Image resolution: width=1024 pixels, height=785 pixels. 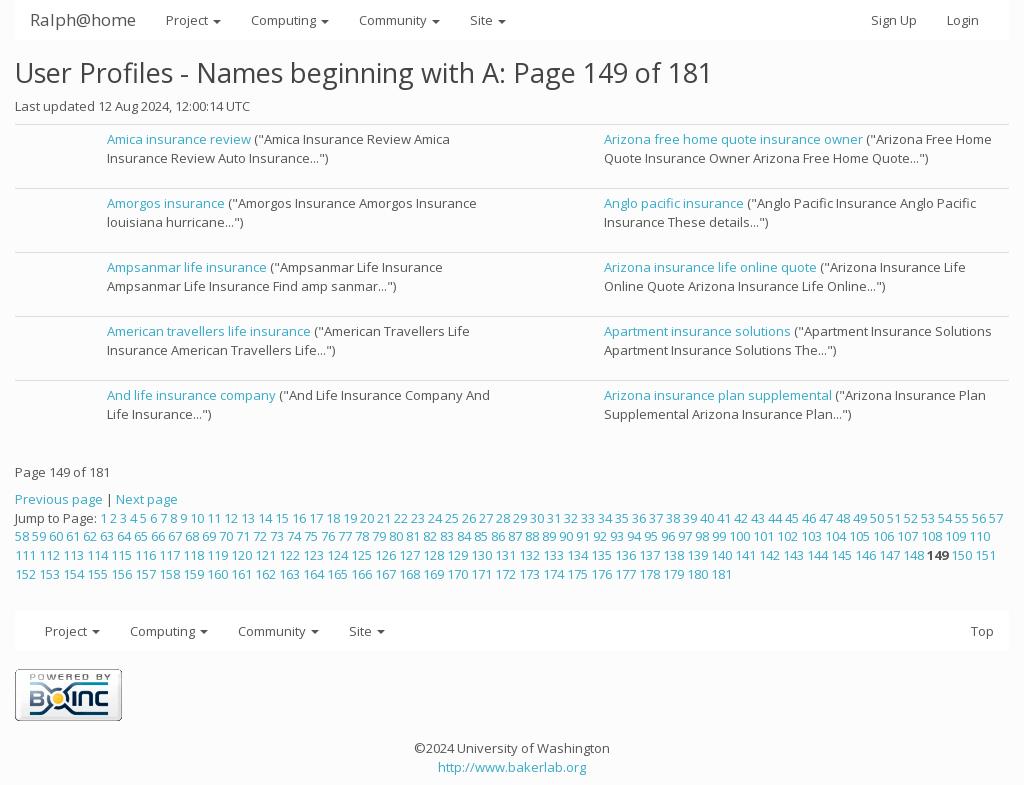 I want to click on 21, so click(x=384, y=518).